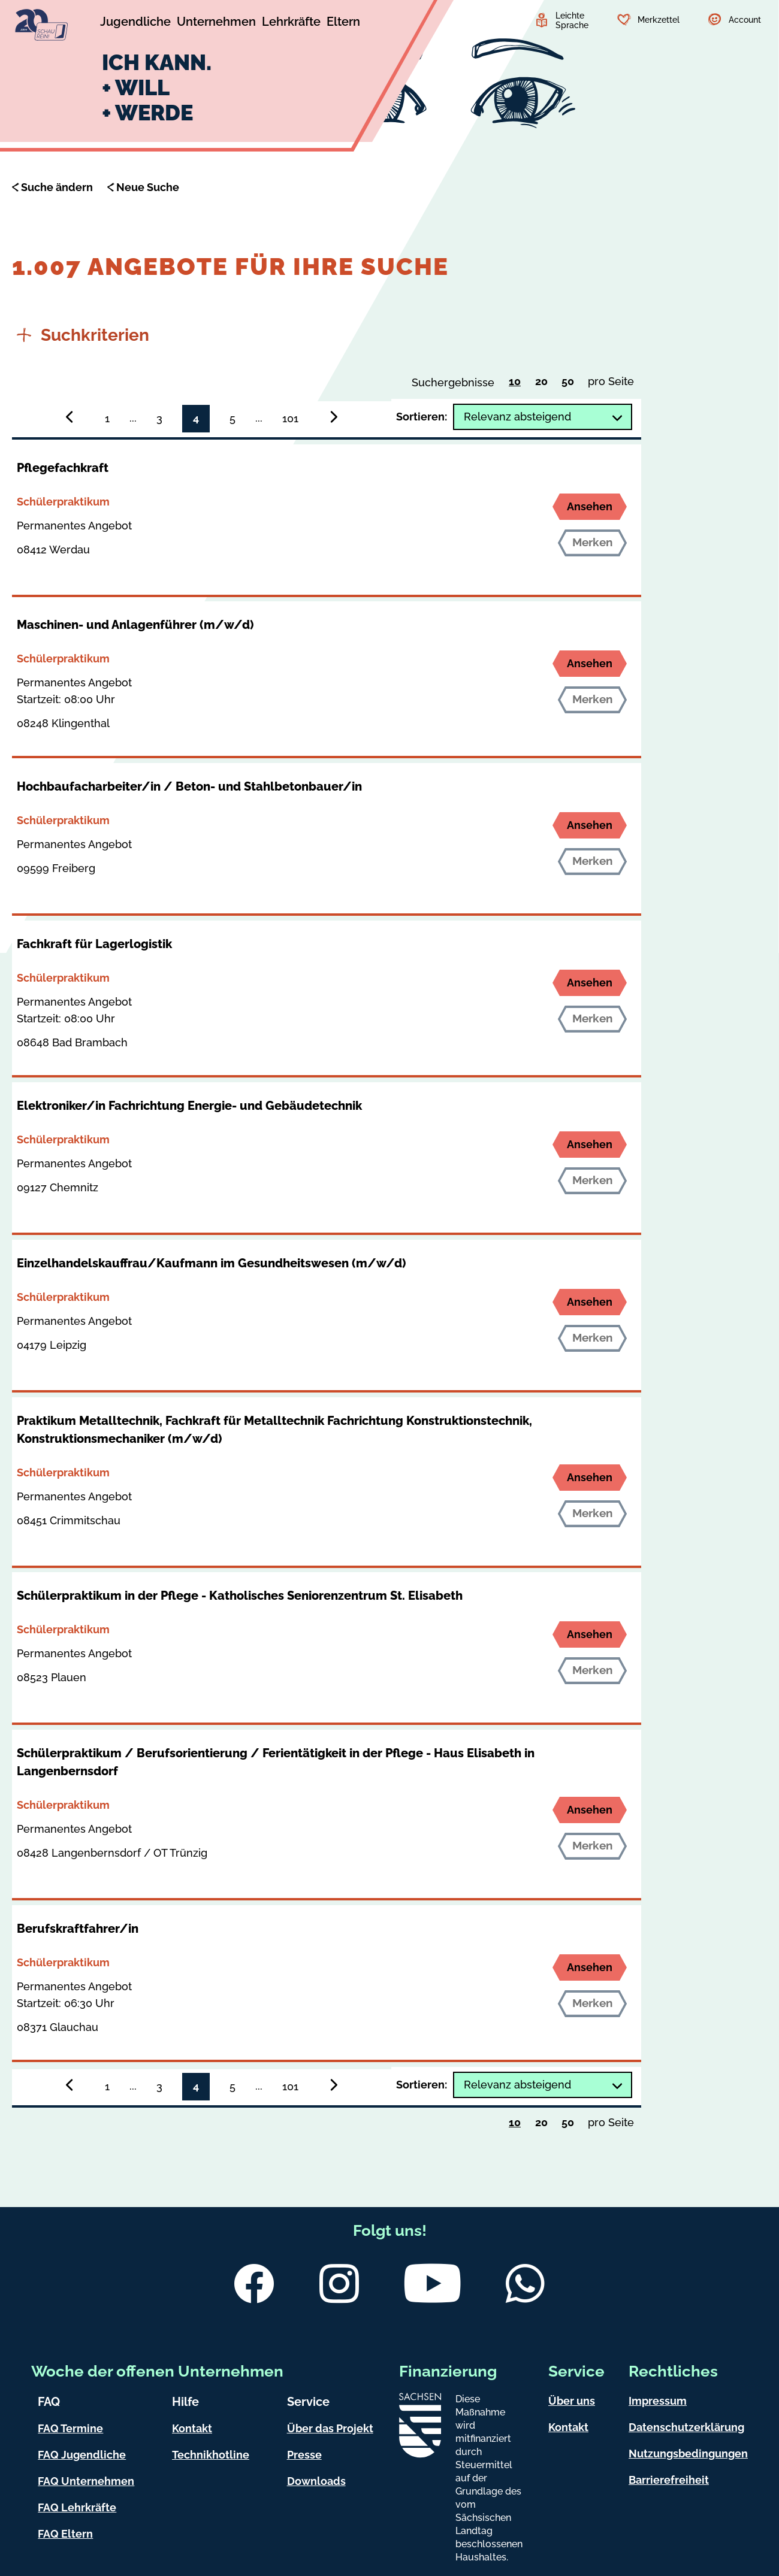 This screenshot has height=2576, width=779. What do you see at coordinates (240, 1595) in the screenshot?
I see `Schülerpraktikum in der Pflege - Katholisches Seniorenzentrum St. Elisabeth` at bounding box center [240, 1595].